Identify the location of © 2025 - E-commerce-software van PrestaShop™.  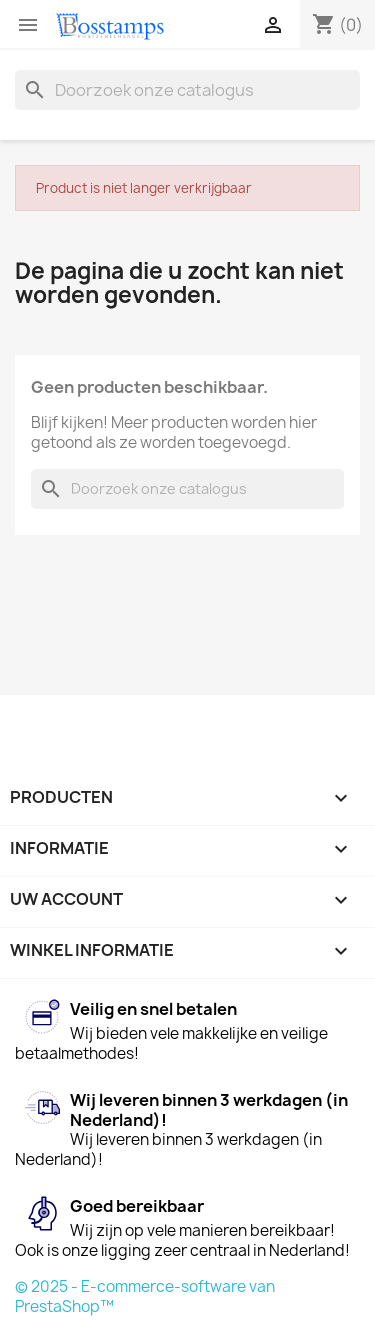
(145, 1296).